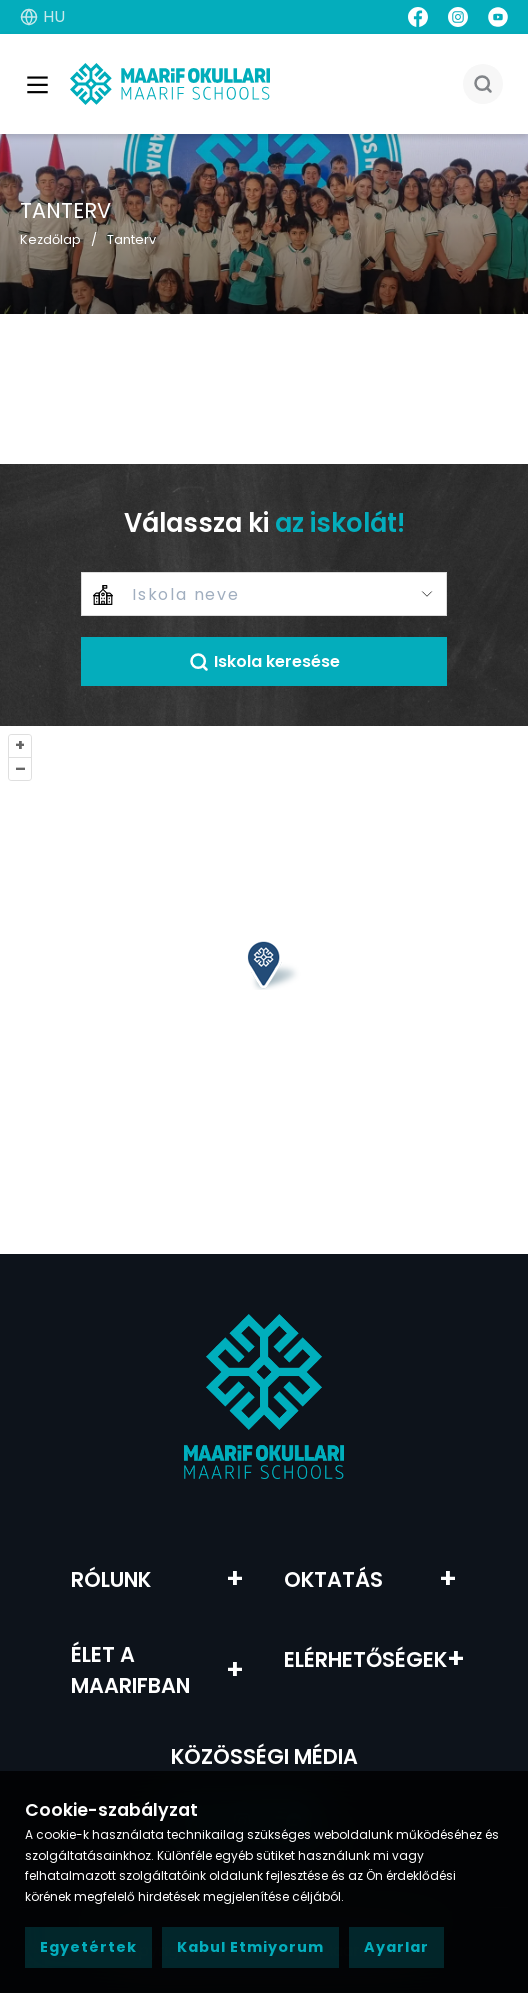  What do you see at coordinates (130, 1670) in the screenshot?
I see `Élet a Maarifban` at bounding box center [130, 1670].